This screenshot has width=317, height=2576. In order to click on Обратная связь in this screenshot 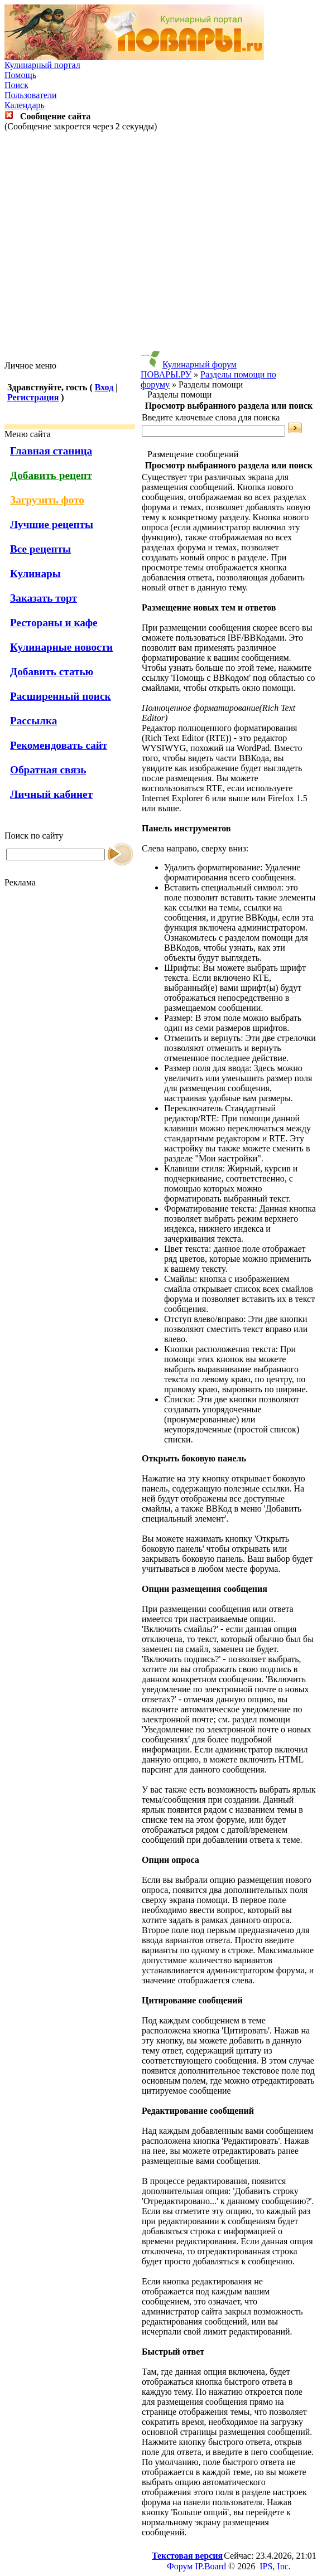, I will do `click(48, 770)`.